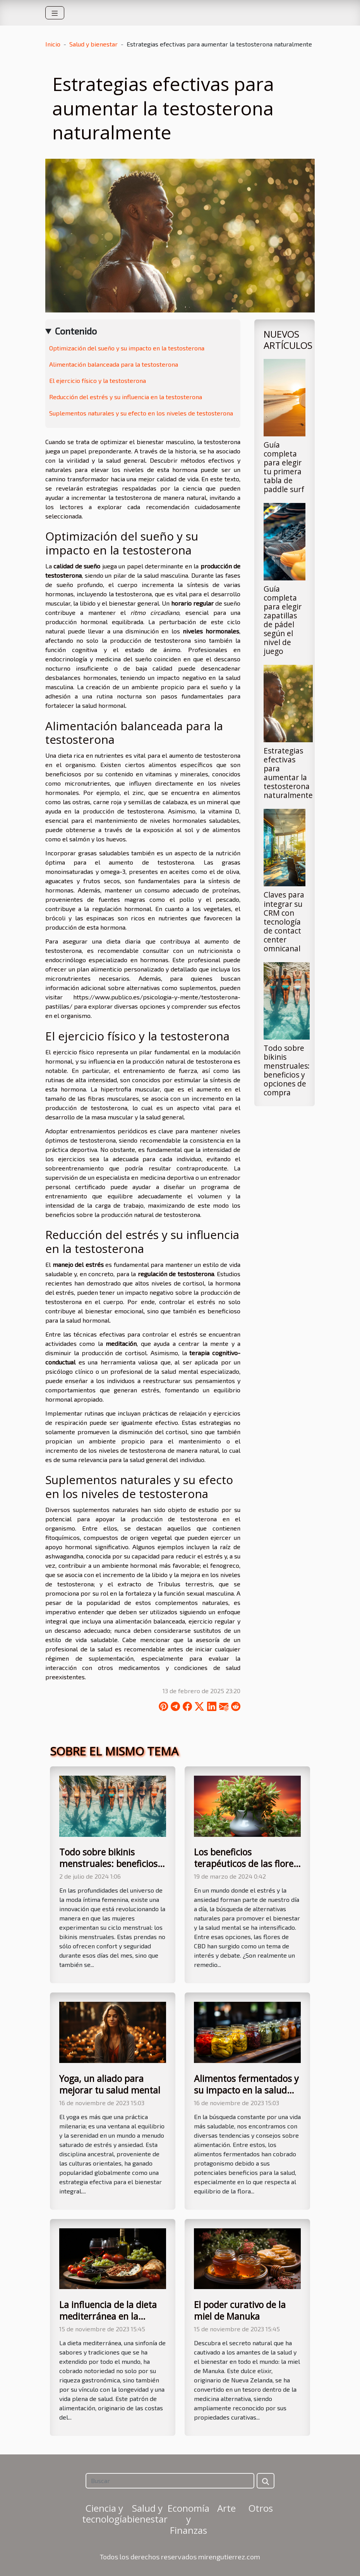 This screenshot has width=360, height=2576. Describe the element at coordinates (104, 2514) in the screenshot. I see `Ciencia y tecnología` at that location.